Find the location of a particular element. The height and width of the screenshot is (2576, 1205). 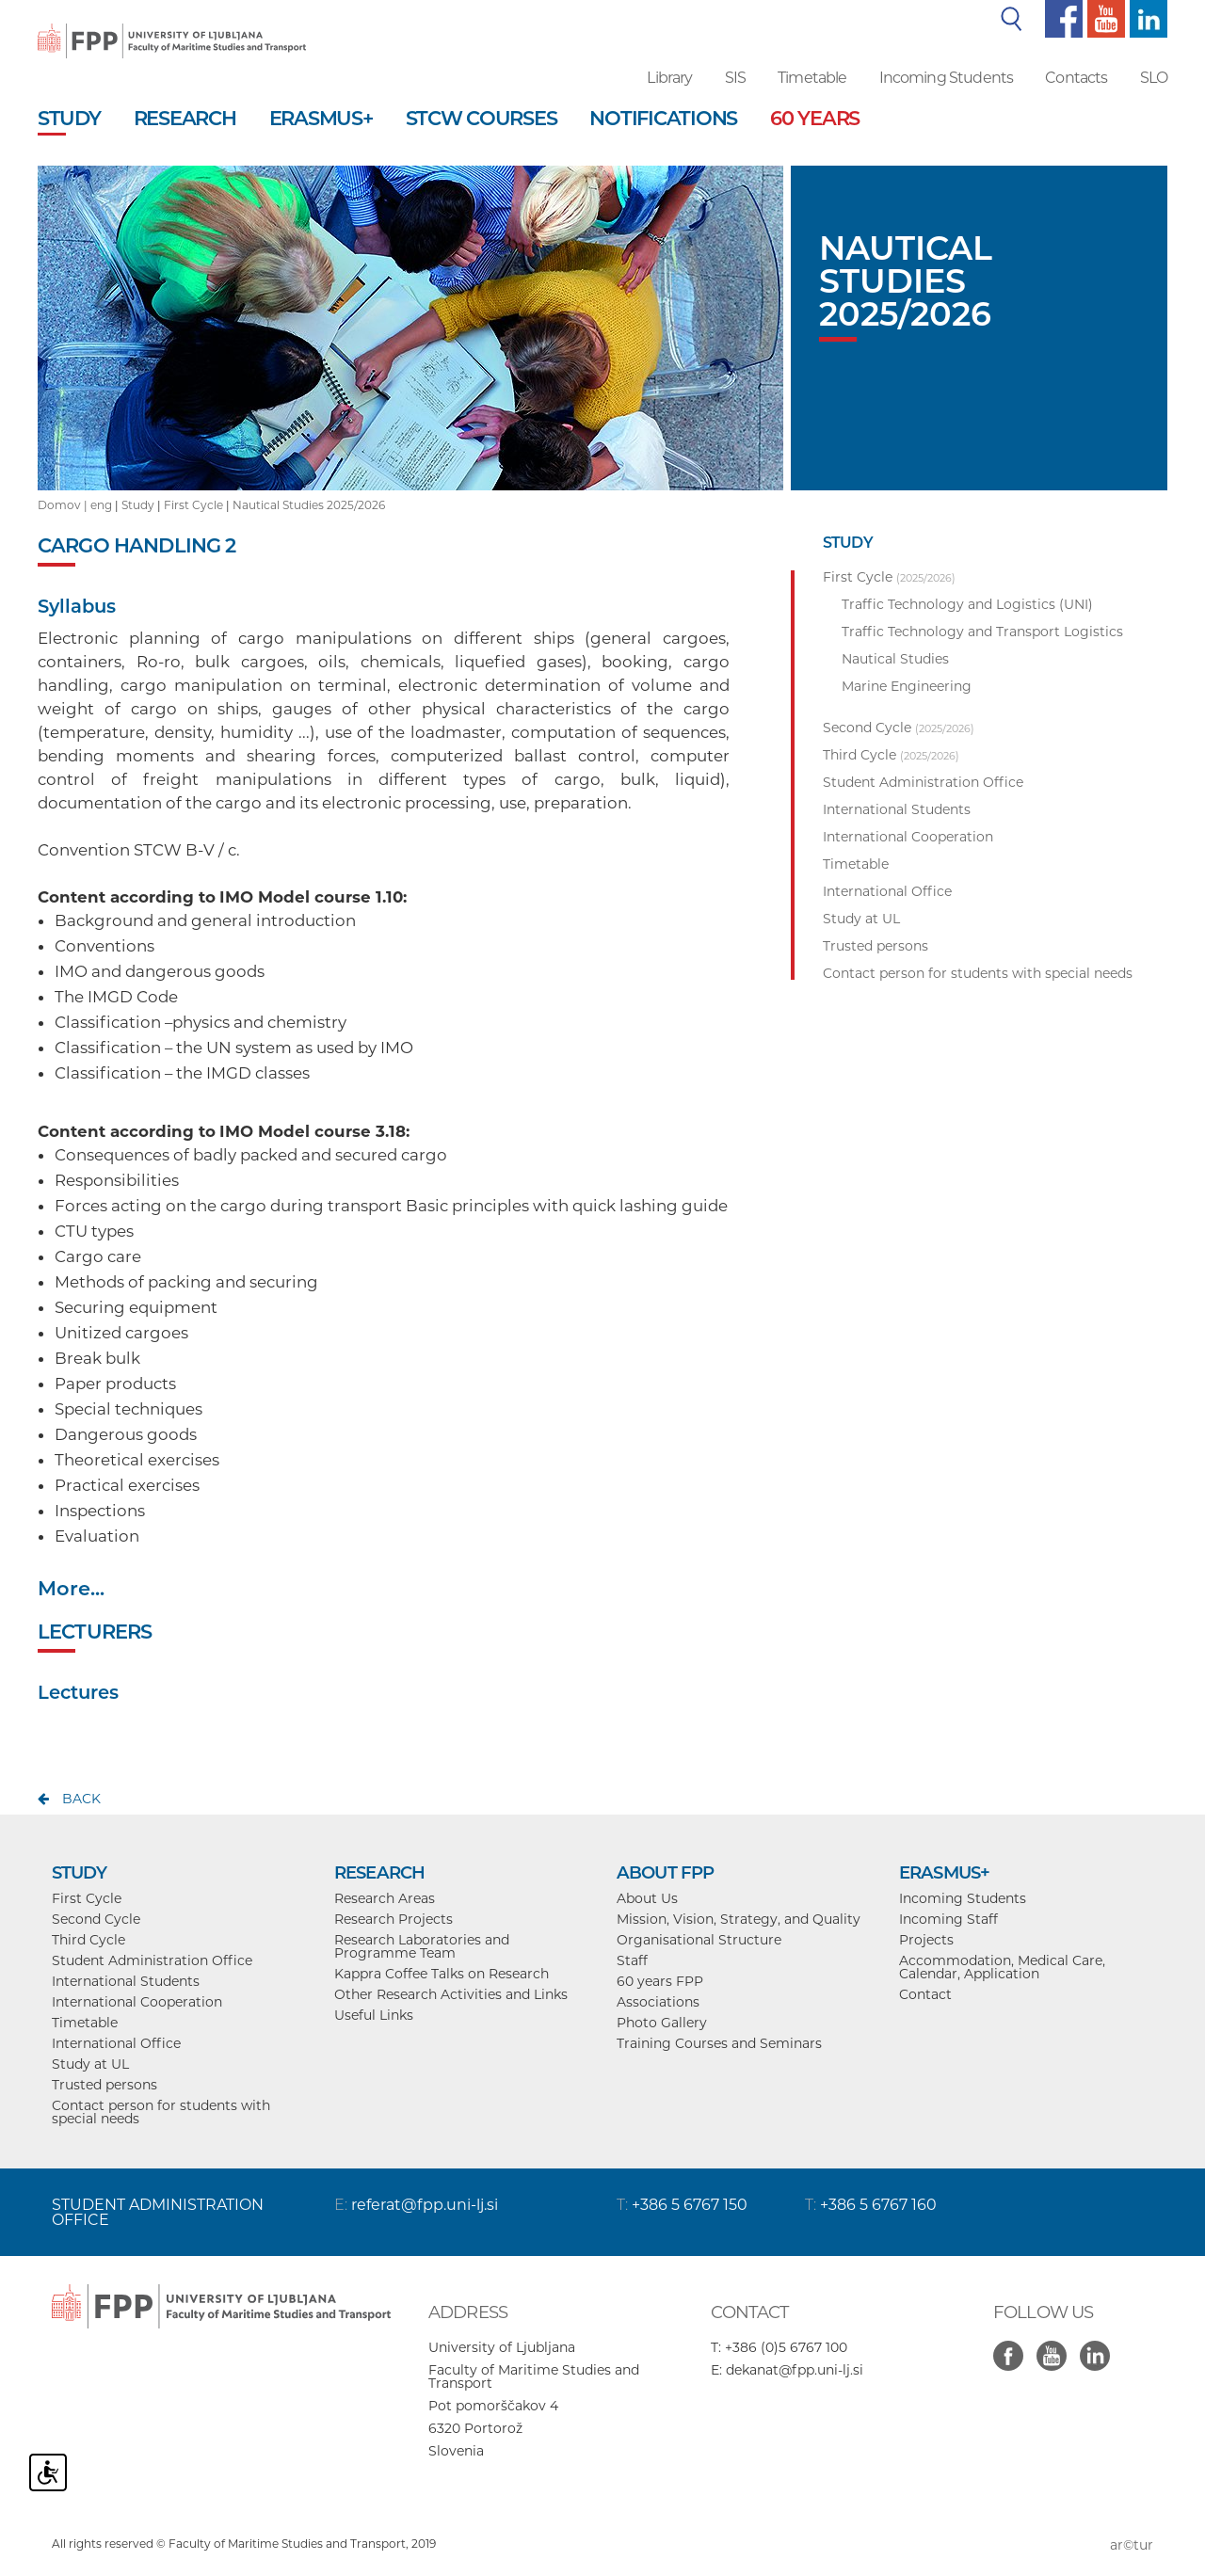

Nautical Studies 2025/2026 is located at coordinates (309, 505).